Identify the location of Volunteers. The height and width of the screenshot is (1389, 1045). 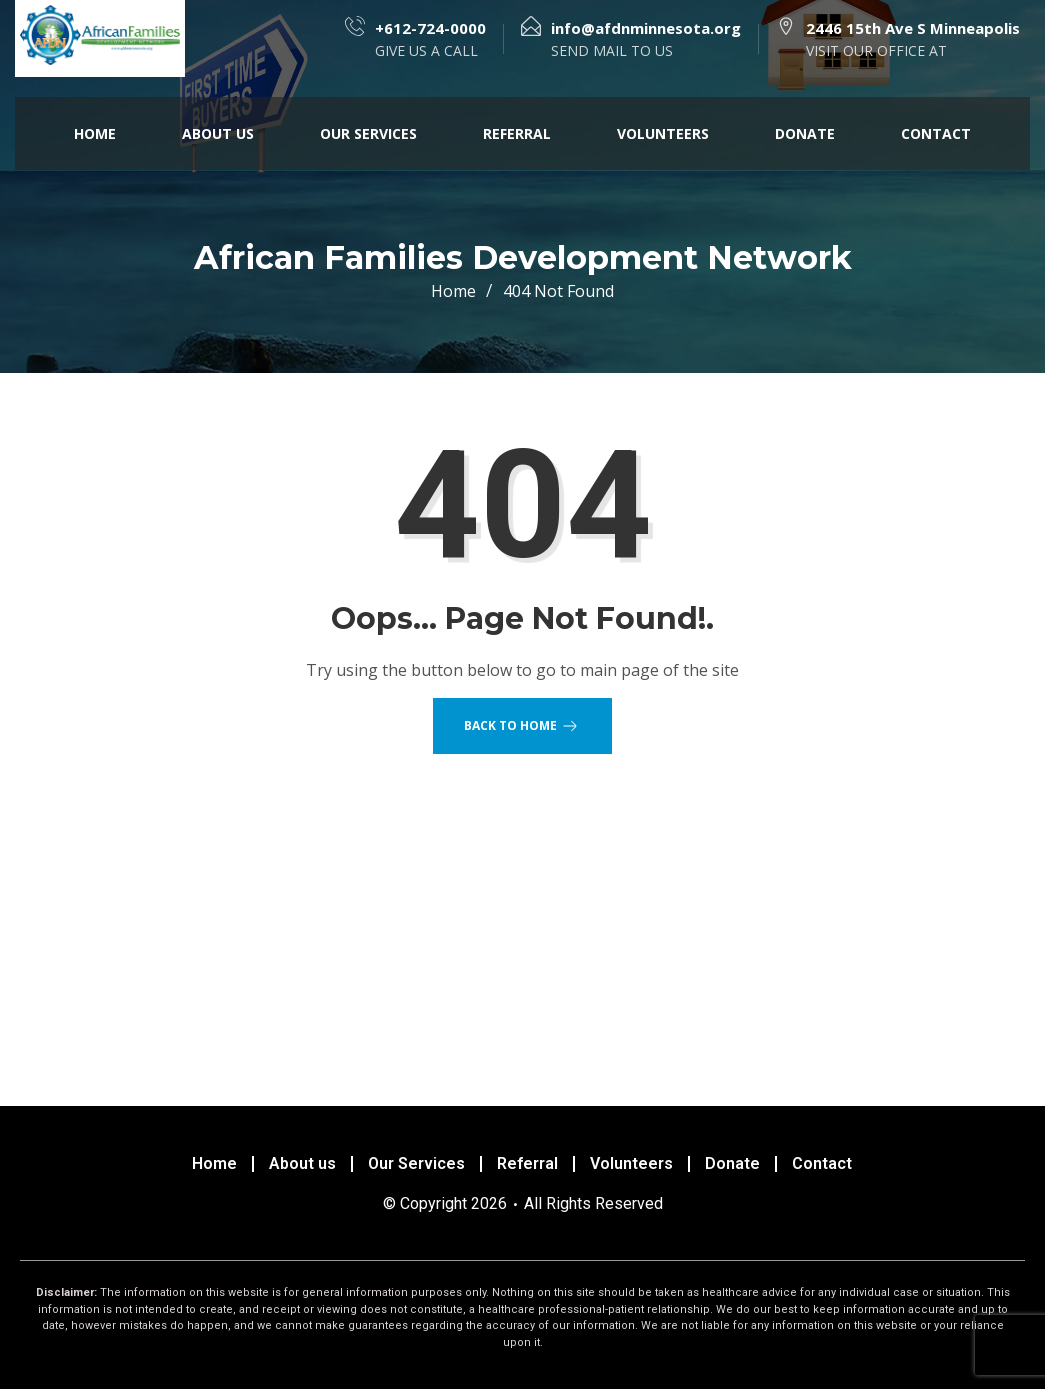
(663, 133).